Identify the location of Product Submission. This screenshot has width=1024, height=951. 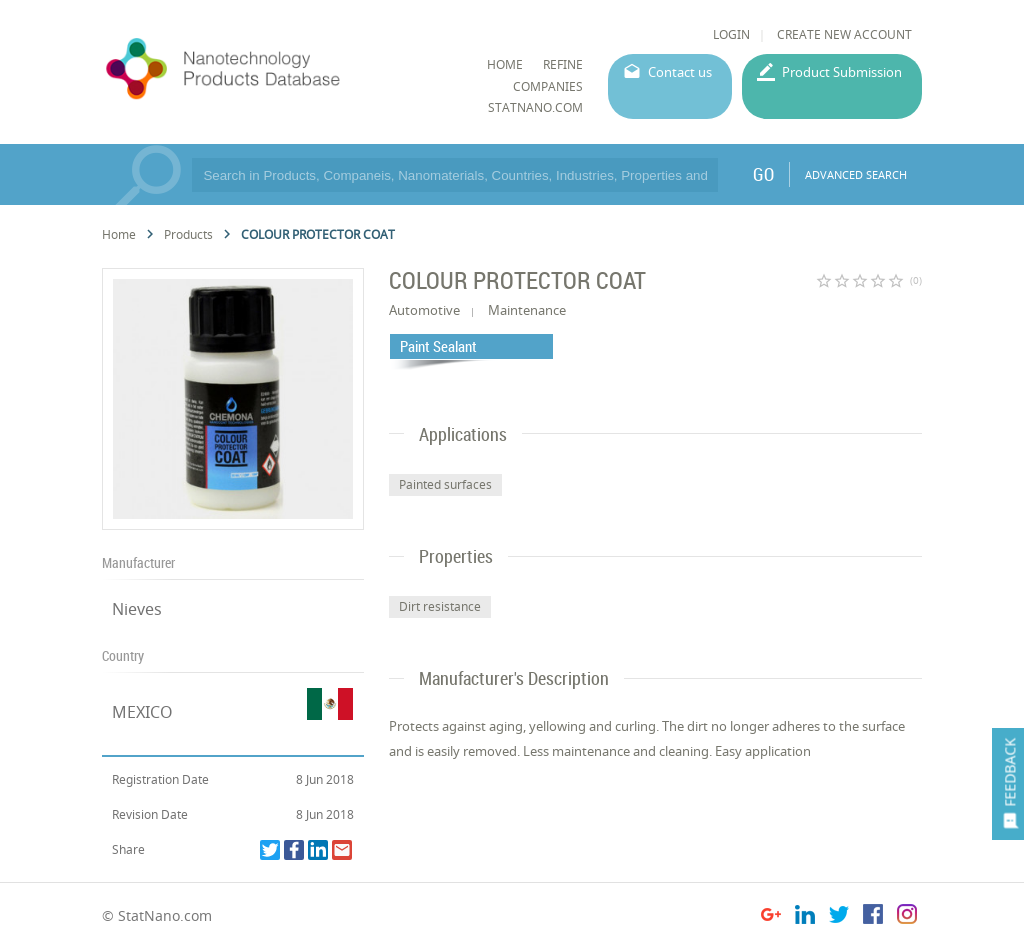
(842, 72).